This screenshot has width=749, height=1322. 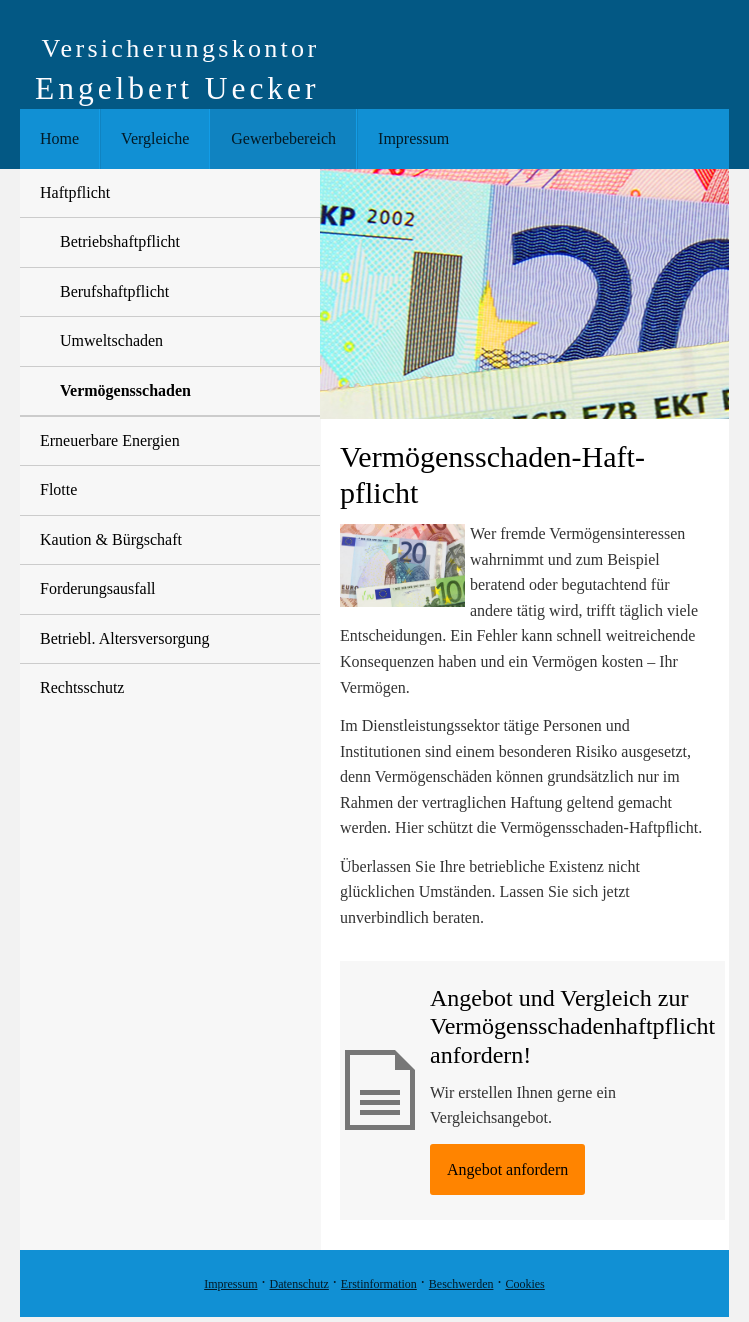 I want to click on Rechtsschutz [menuitem], so click(x=82, y=687).